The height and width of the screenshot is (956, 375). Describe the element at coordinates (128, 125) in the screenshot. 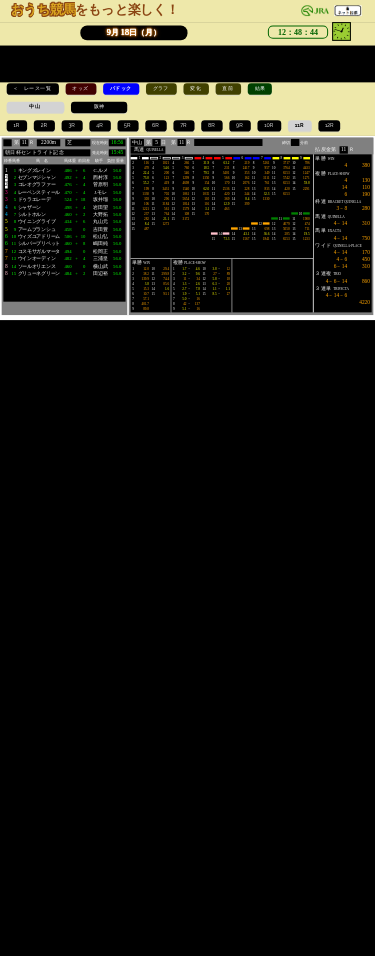

I see `5R` at that location.